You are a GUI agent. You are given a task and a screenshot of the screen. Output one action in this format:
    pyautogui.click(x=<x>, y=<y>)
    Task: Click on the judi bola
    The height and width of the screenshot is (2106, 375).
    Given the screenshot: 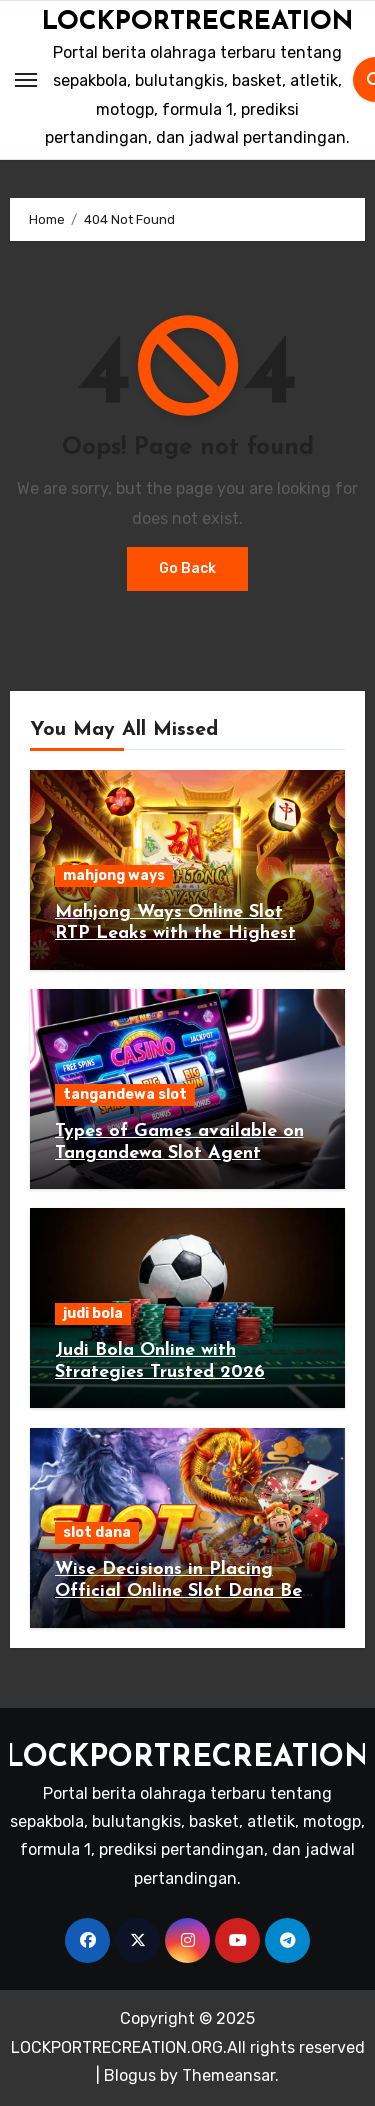 What is the action you would take?
    pyautogui.click(x=93, y=1313)
    